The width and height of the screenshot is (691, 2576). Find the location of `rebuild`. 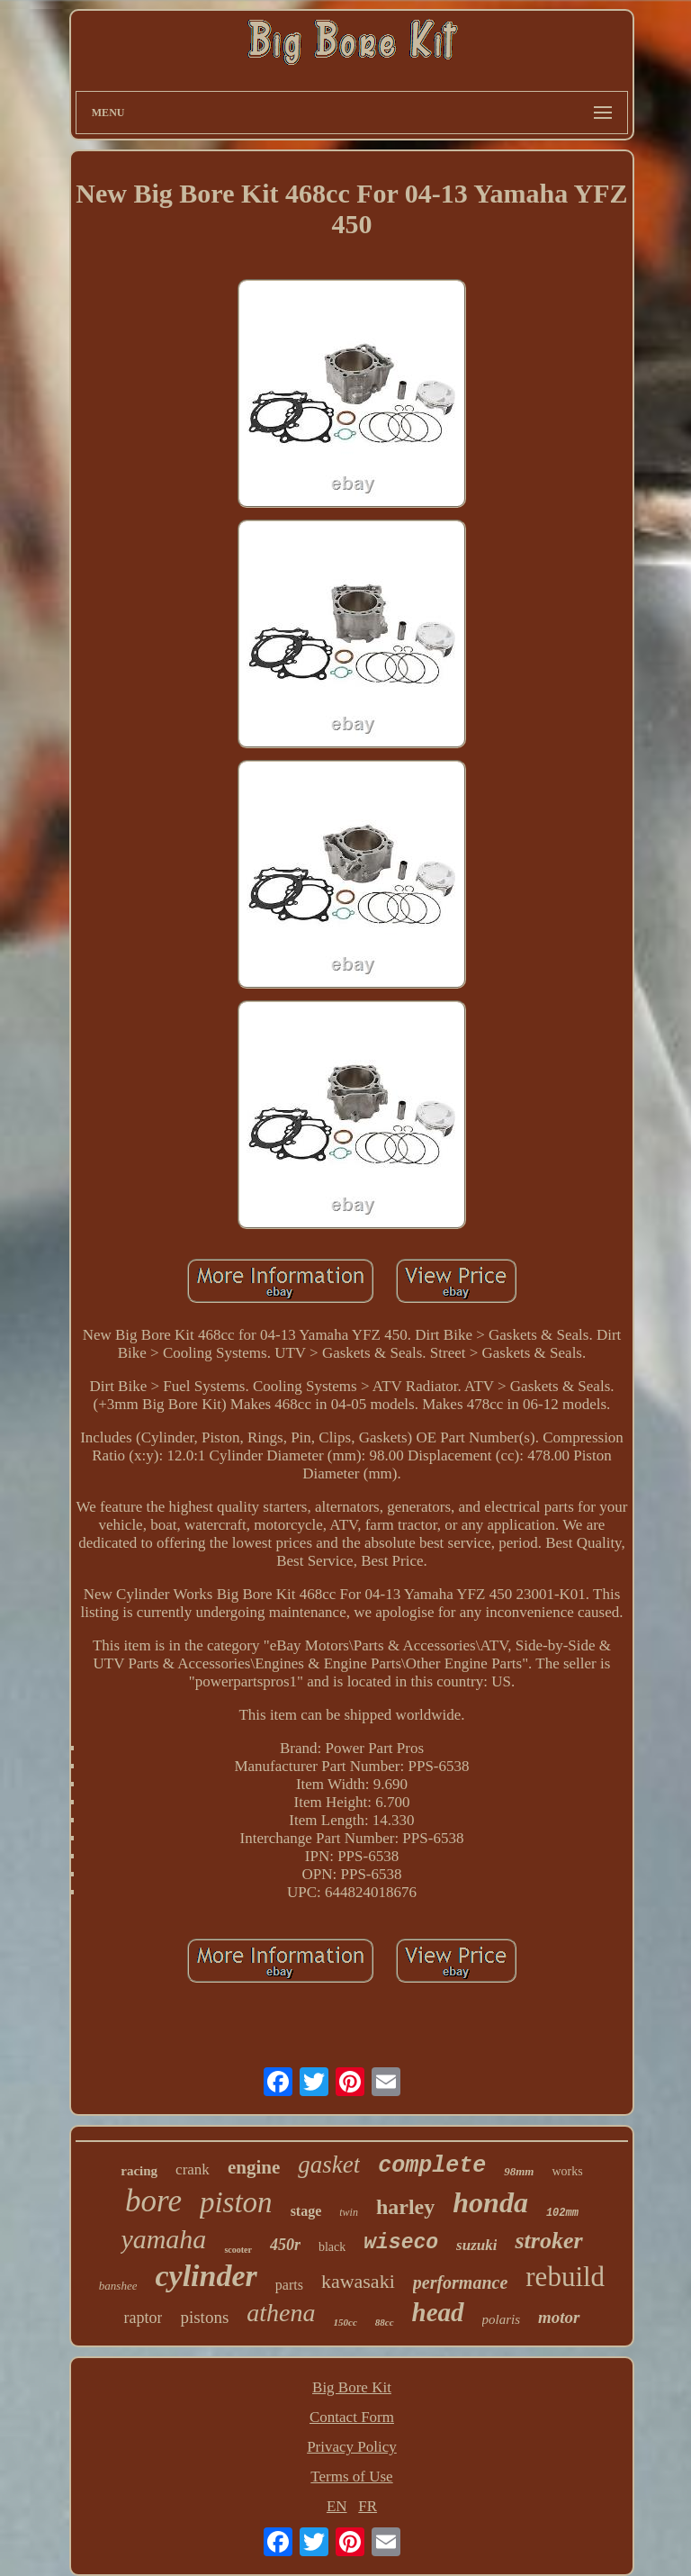

rebuild is located at coordinates (565, 2276).